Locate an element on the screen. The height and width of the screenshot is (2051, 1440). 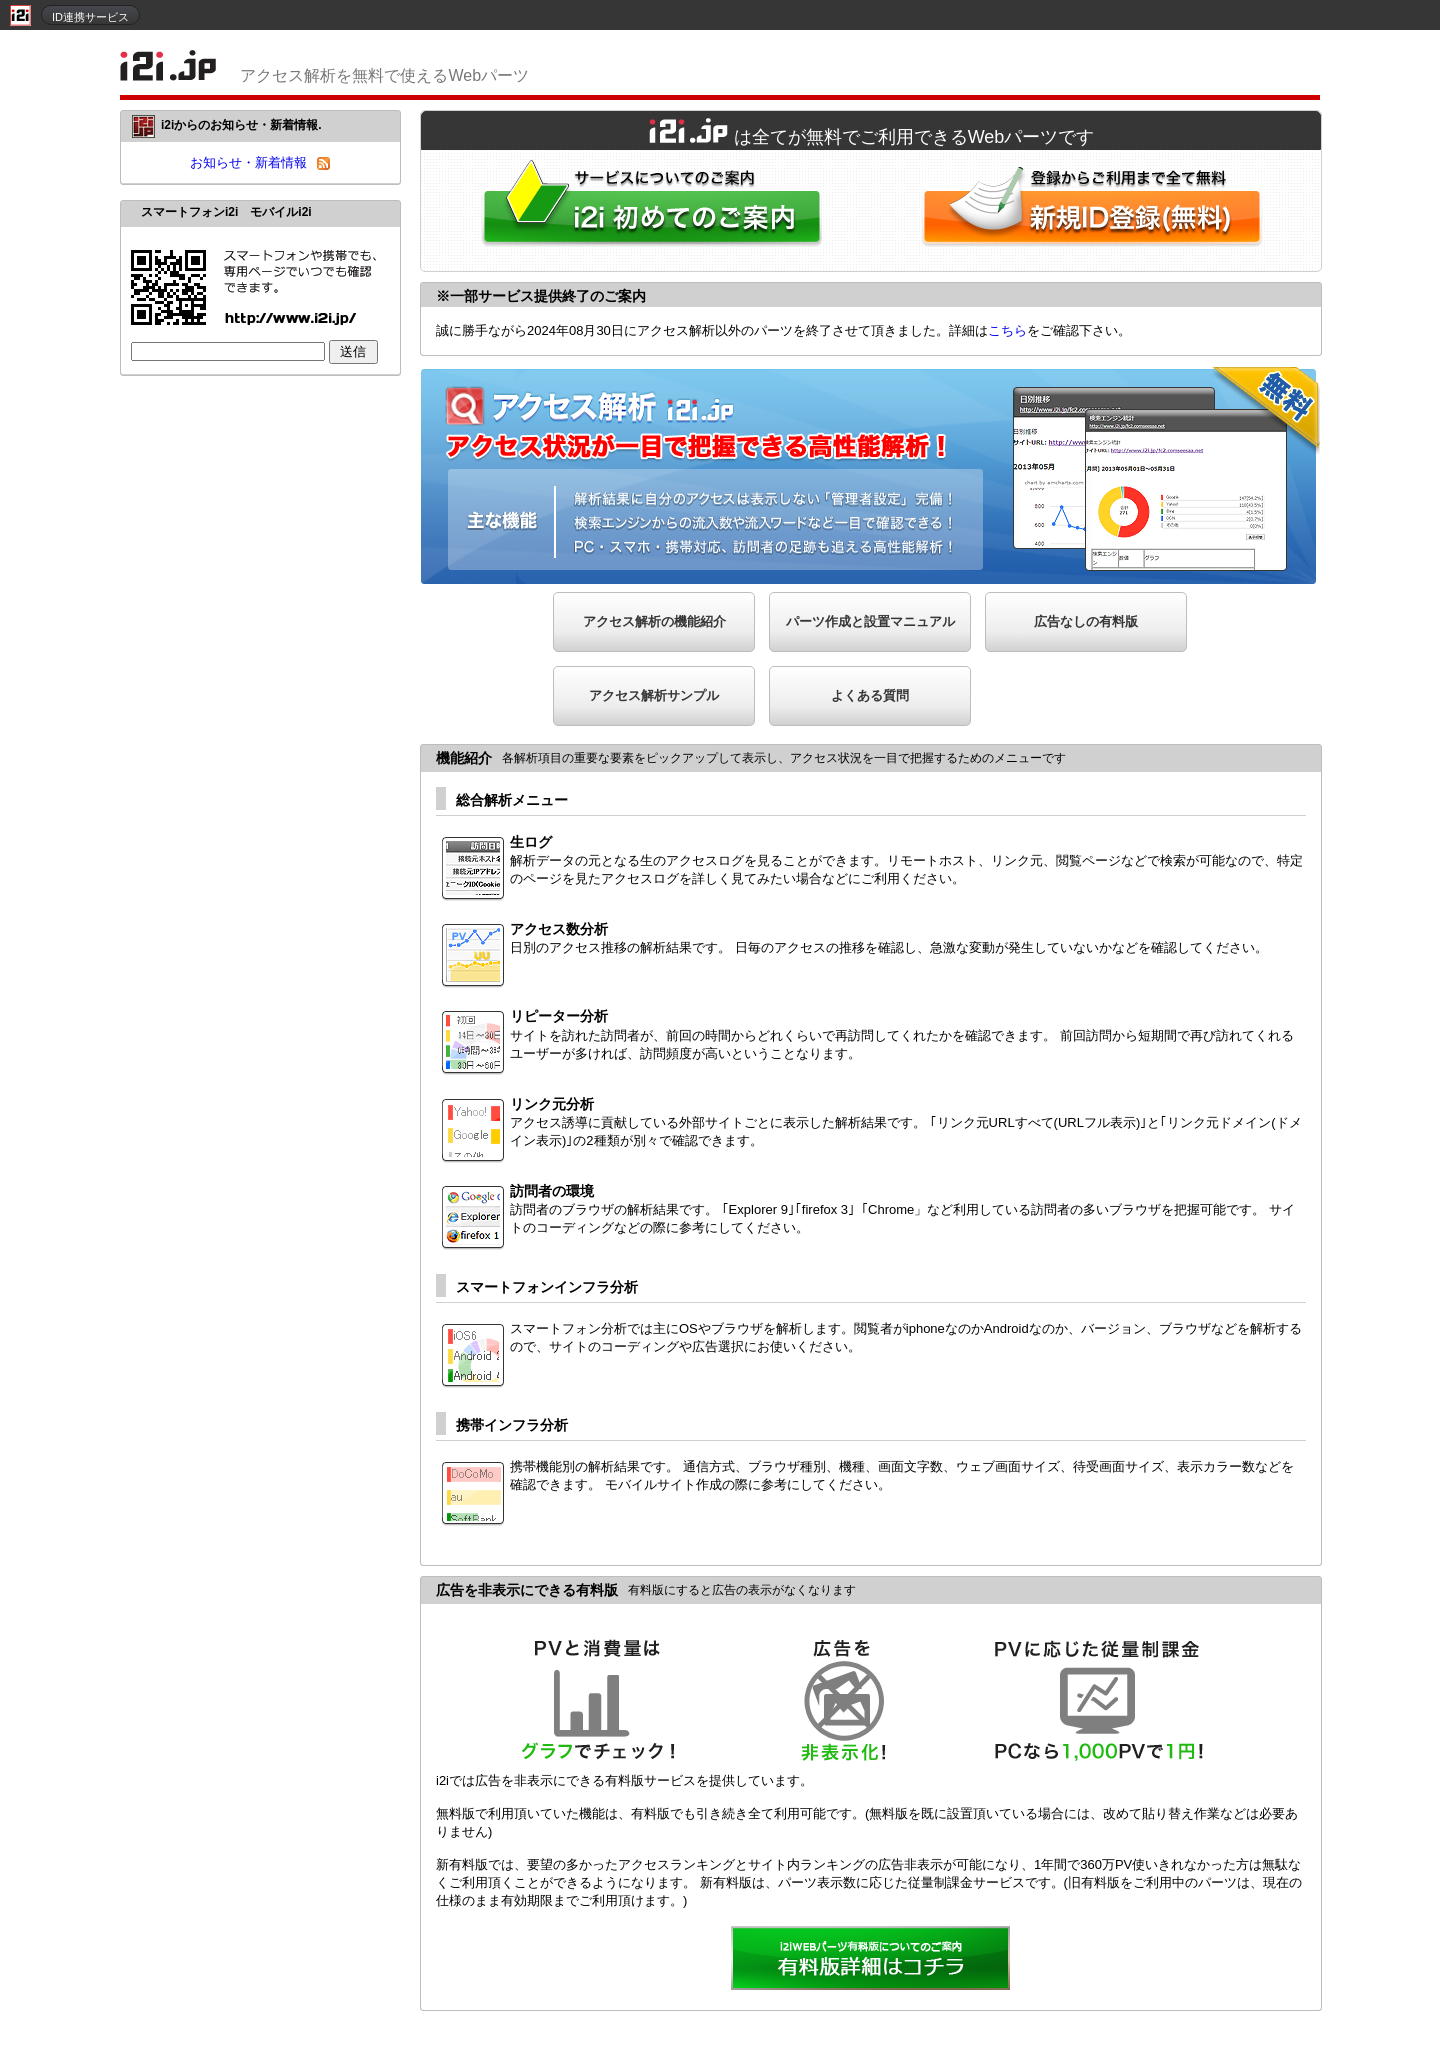
よくある質問 is located at coordinates (870, 695).